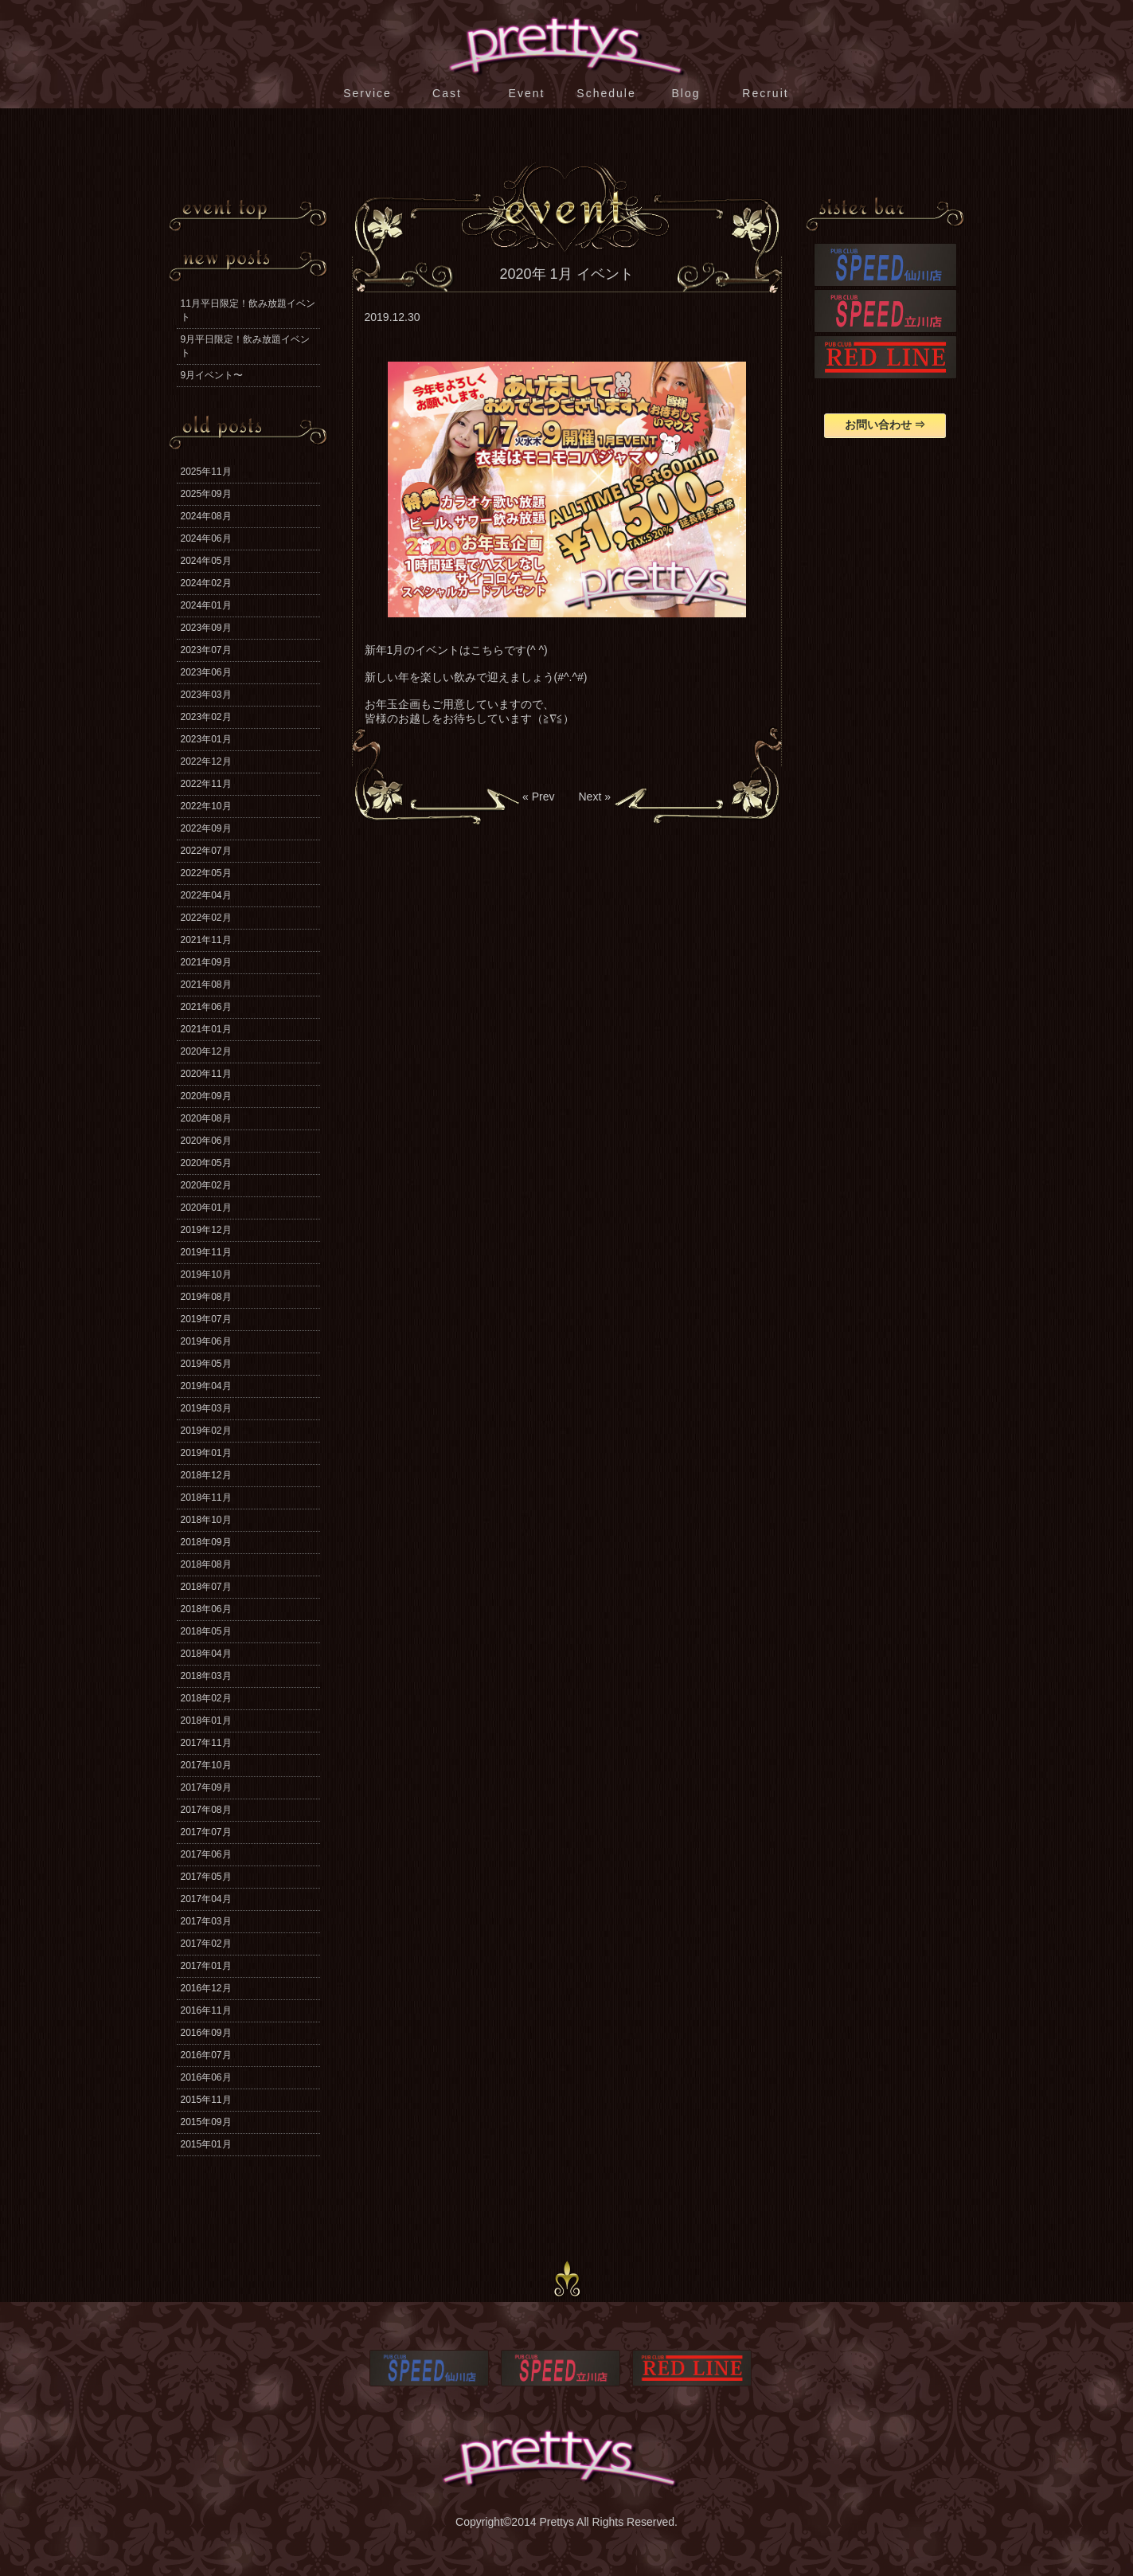  I want to click on お問い合わせ ⇒, so click(885, 424).